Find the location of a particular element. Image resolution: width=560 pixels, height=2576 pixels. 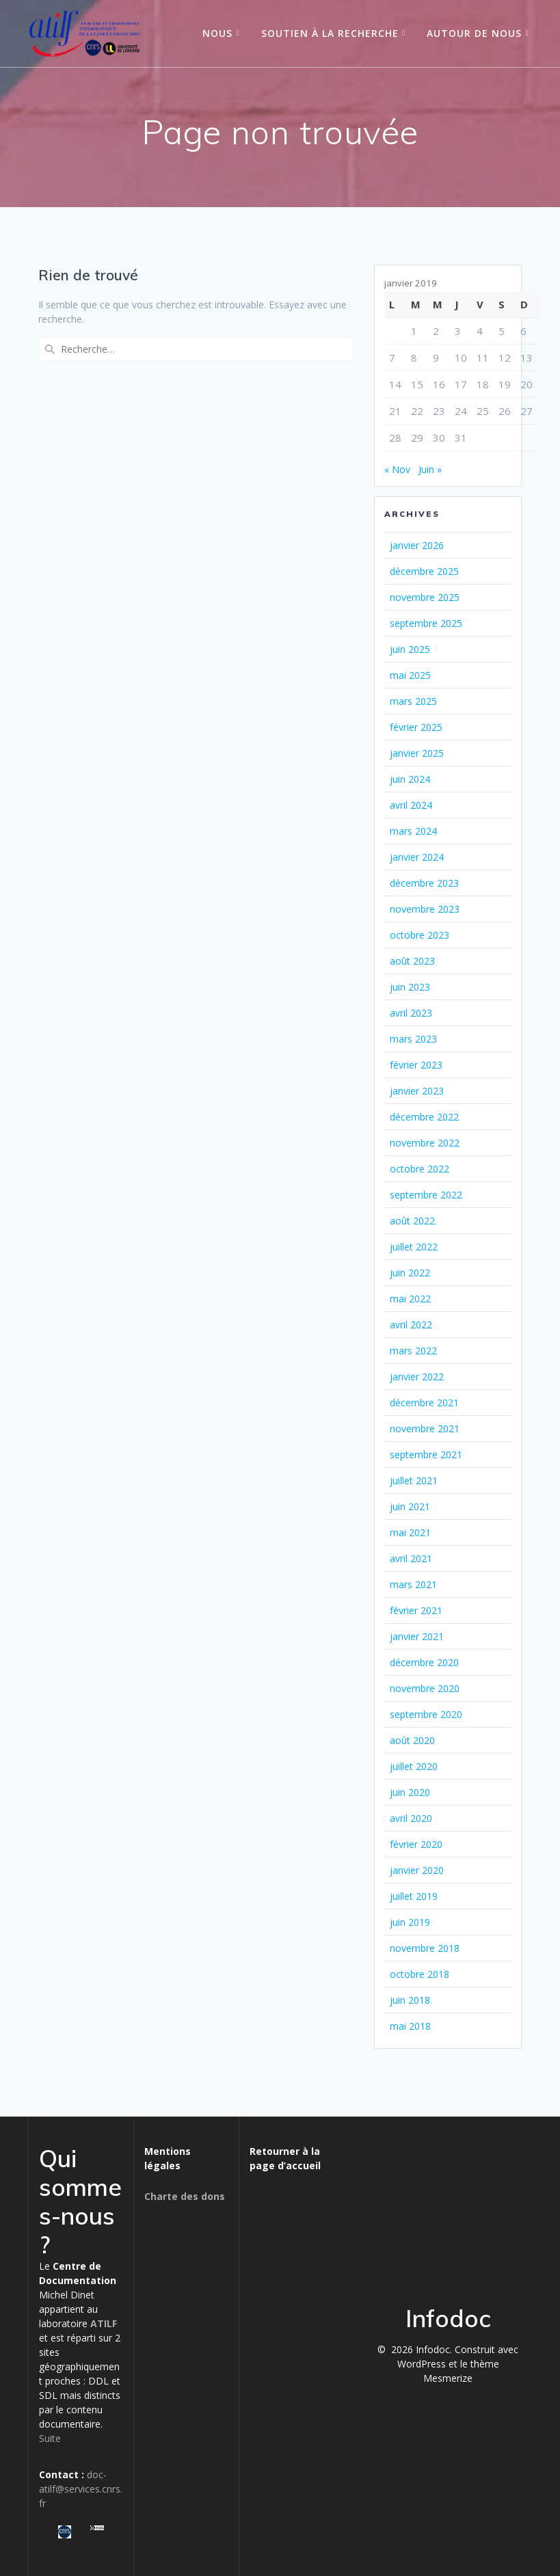

Juin » is located at coordinates (430, 469).